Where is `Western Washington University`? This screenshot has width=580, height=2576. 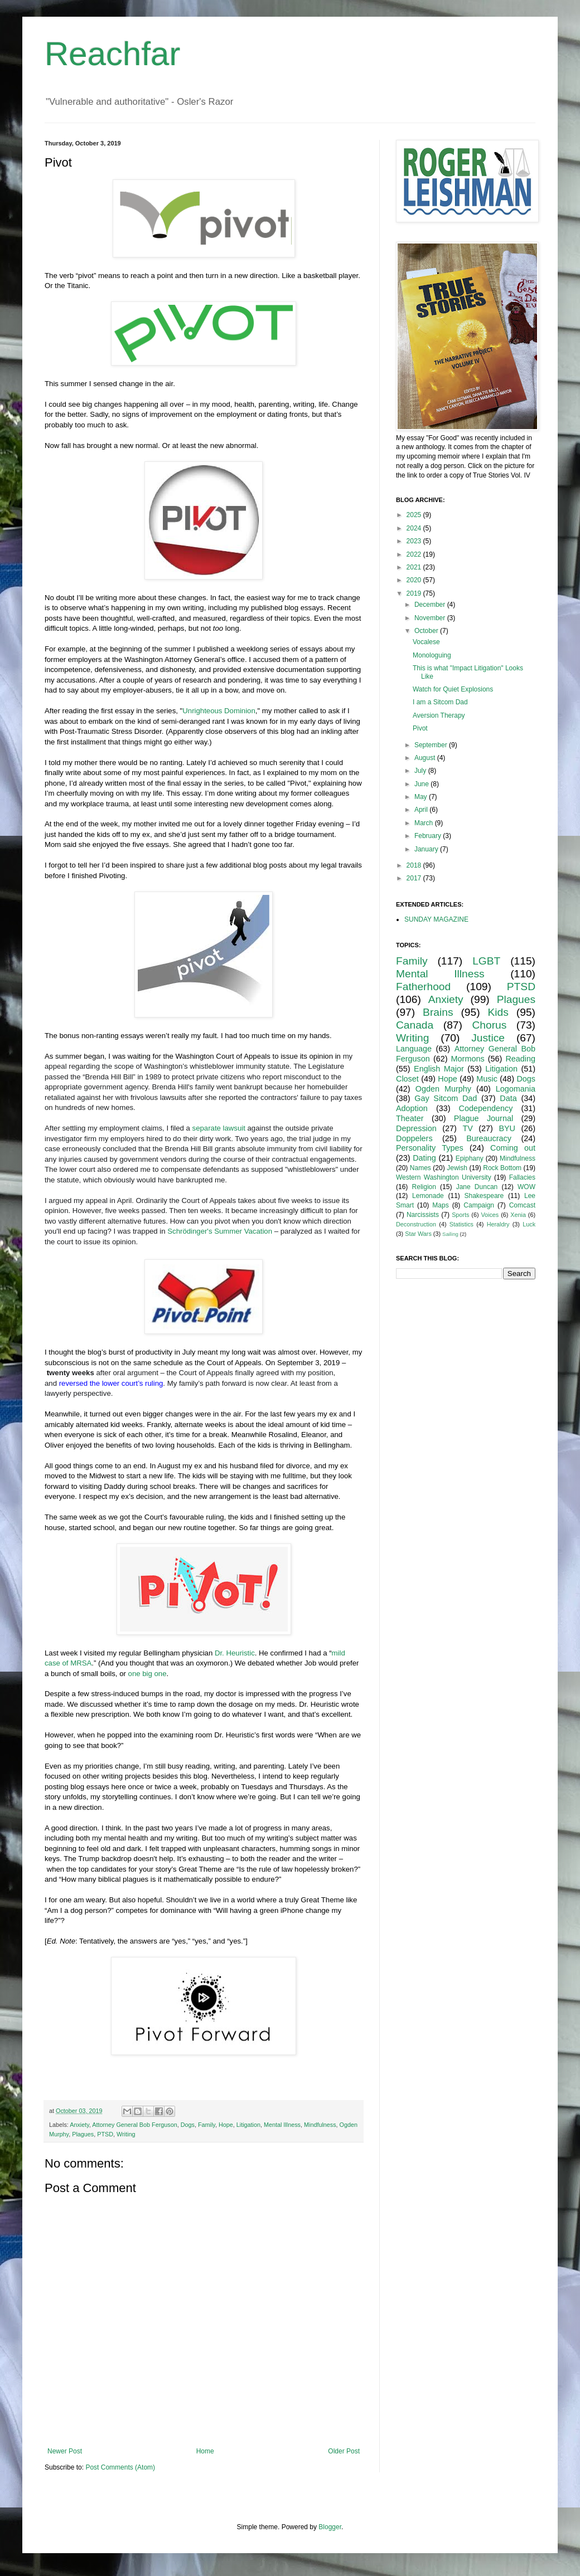
Western Washington University is located at coordinates (443, 1177).